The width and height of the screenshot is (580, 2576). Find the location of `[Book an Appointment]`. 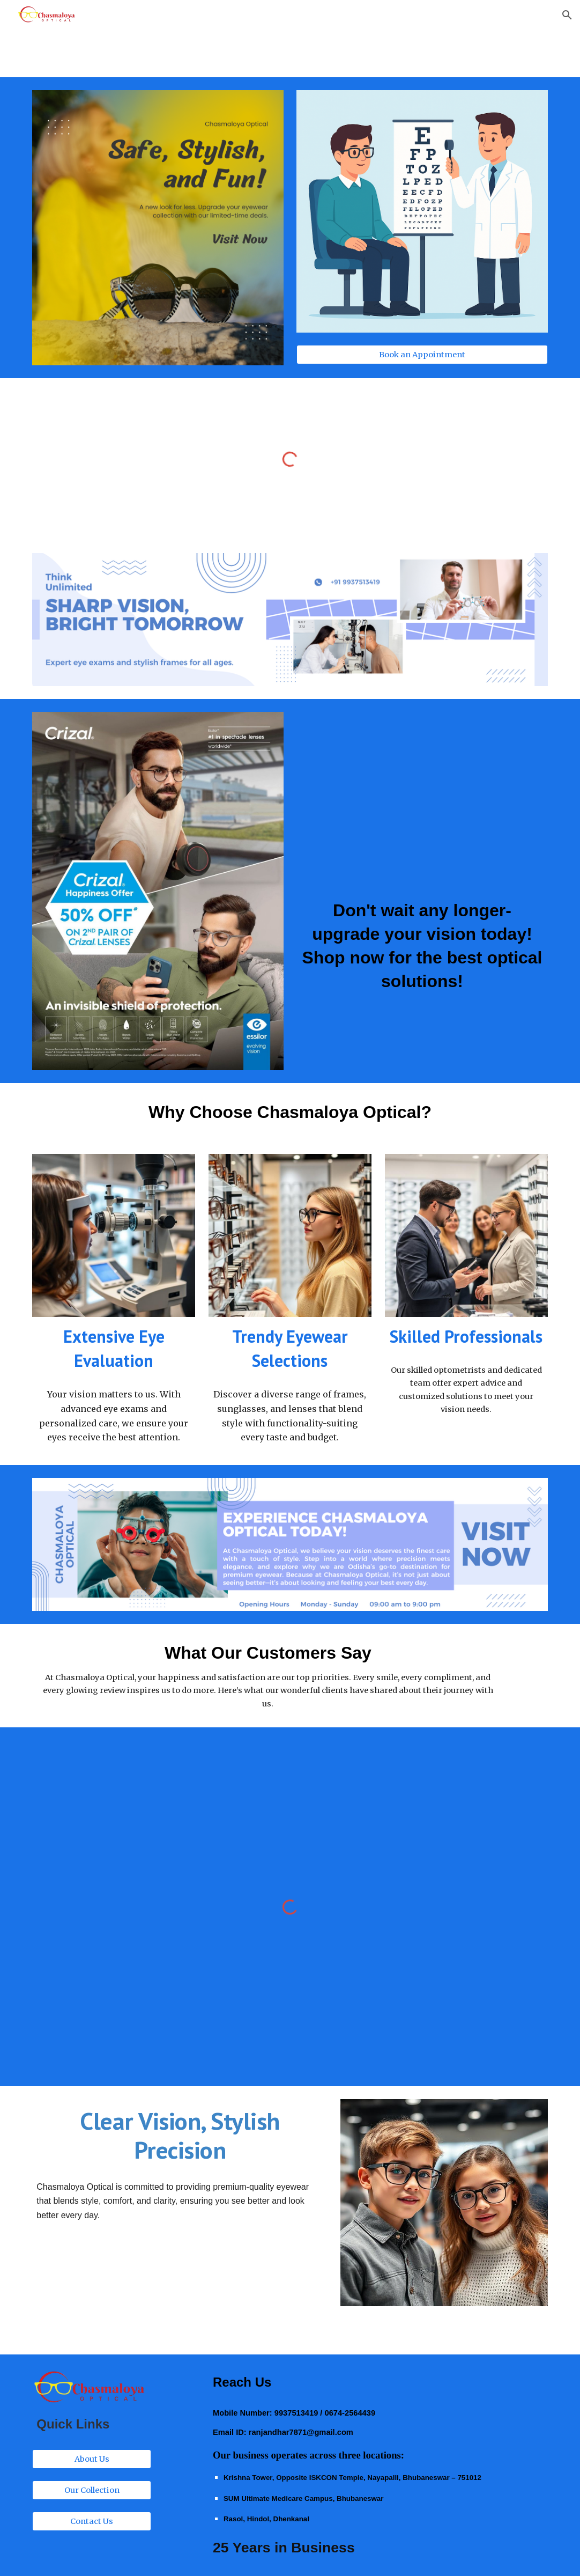

[Book an Appointment] is located at coordinates (422, 354).